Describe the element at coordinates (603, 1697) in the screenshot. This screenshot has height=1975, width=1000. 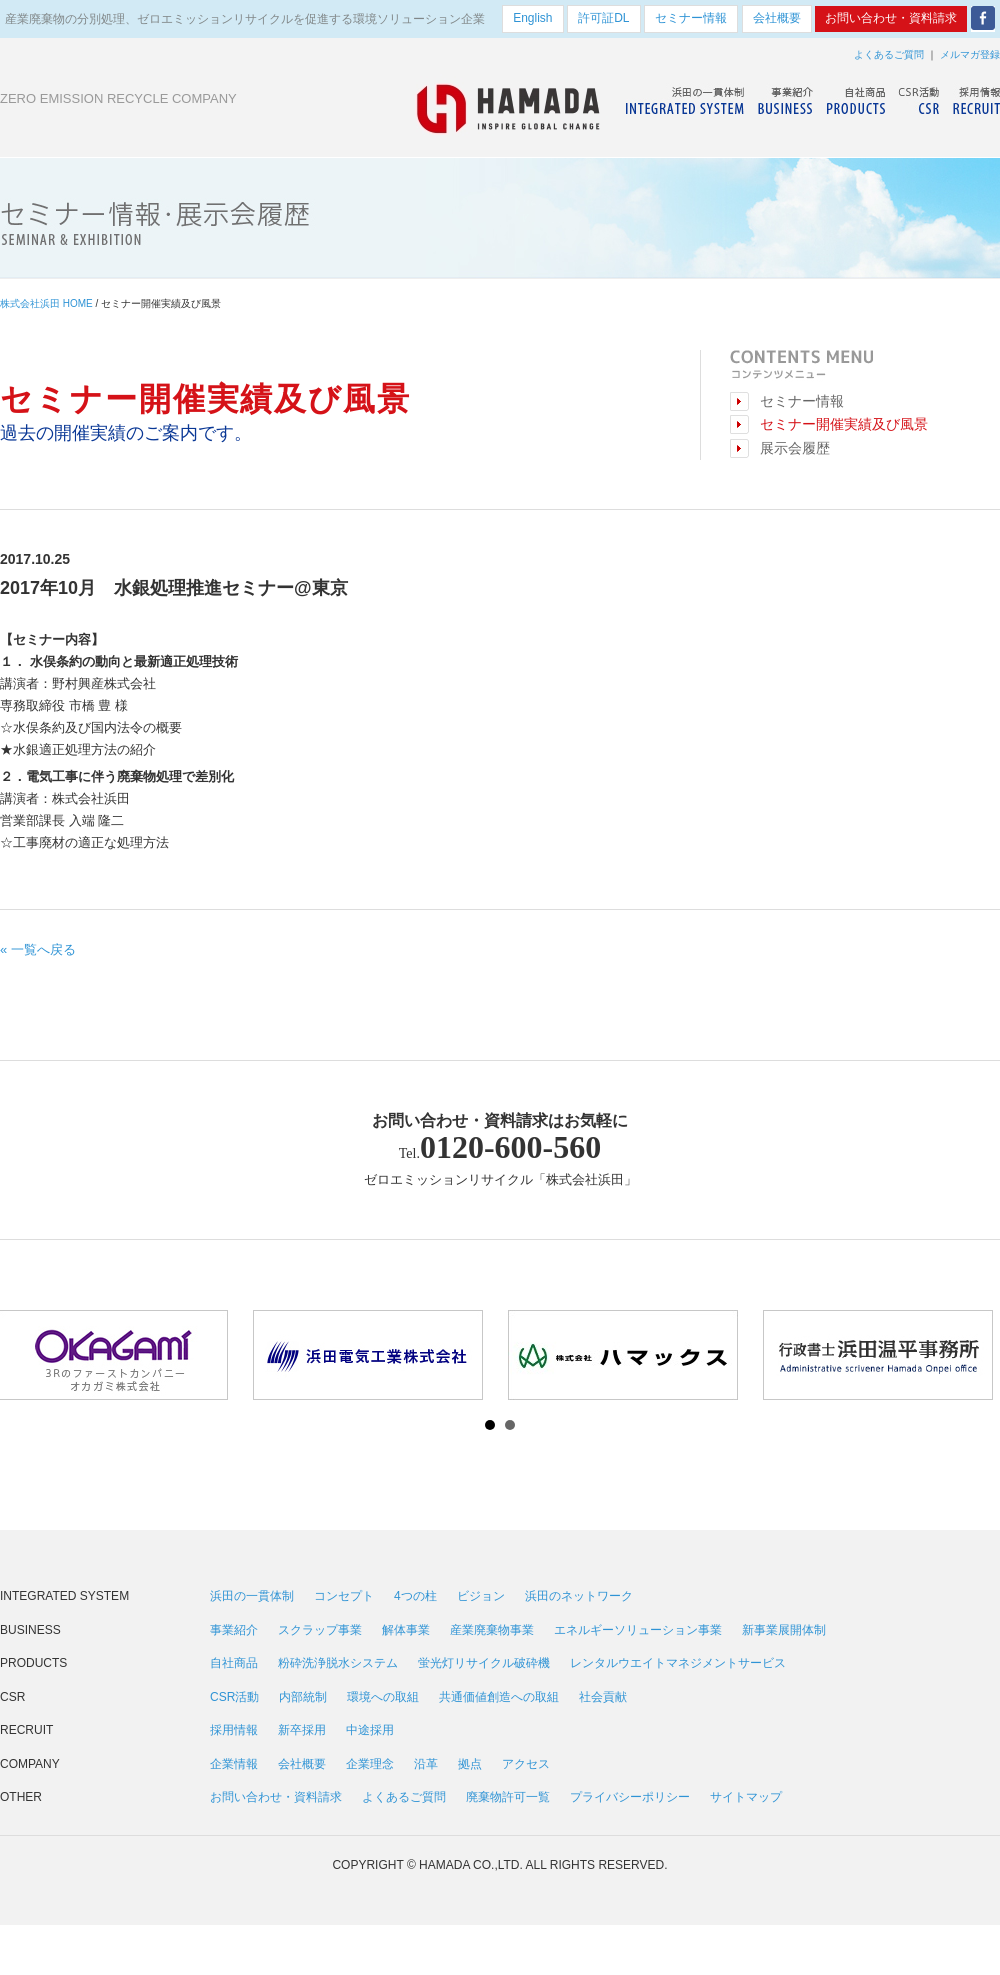
I see `社会貢献` at that location.